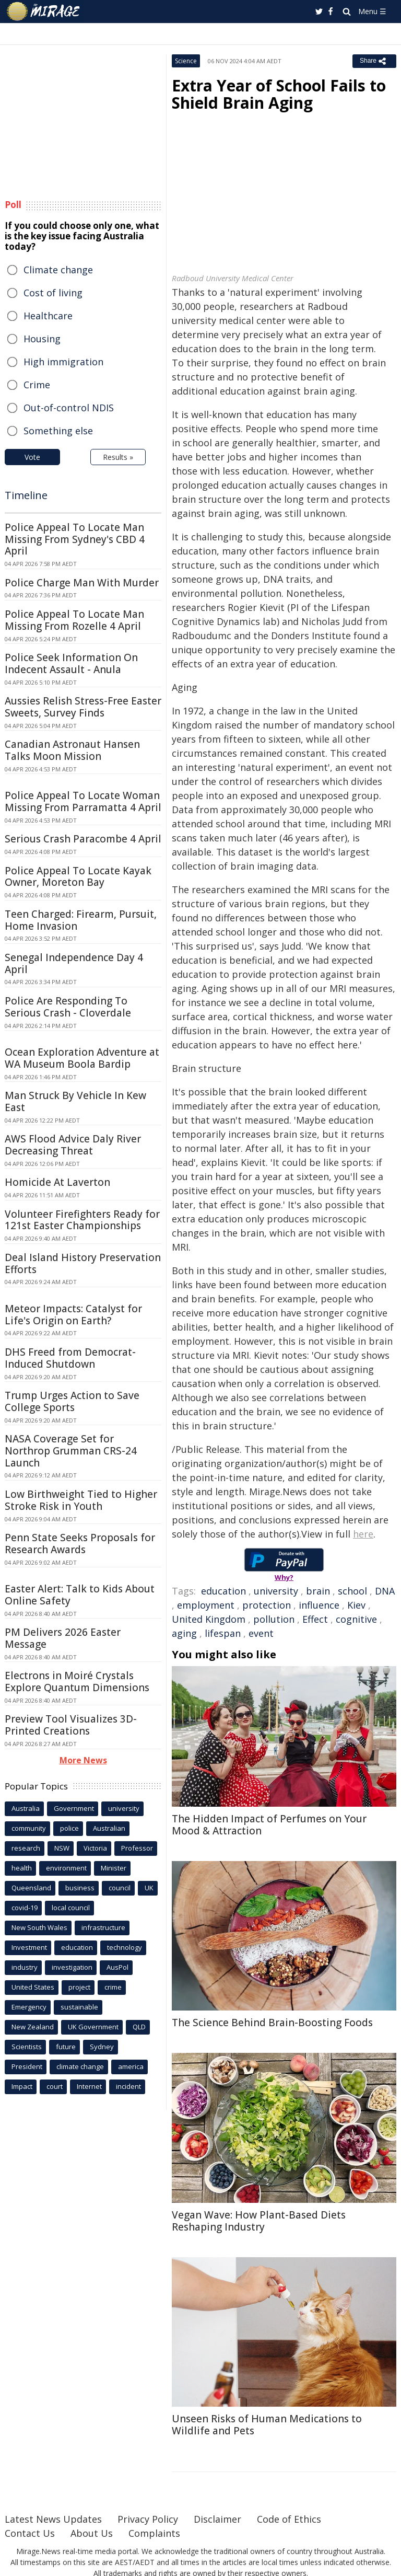 This screenshot has height=2576, width=401. I want to click on climate change, so click(80, 2066).